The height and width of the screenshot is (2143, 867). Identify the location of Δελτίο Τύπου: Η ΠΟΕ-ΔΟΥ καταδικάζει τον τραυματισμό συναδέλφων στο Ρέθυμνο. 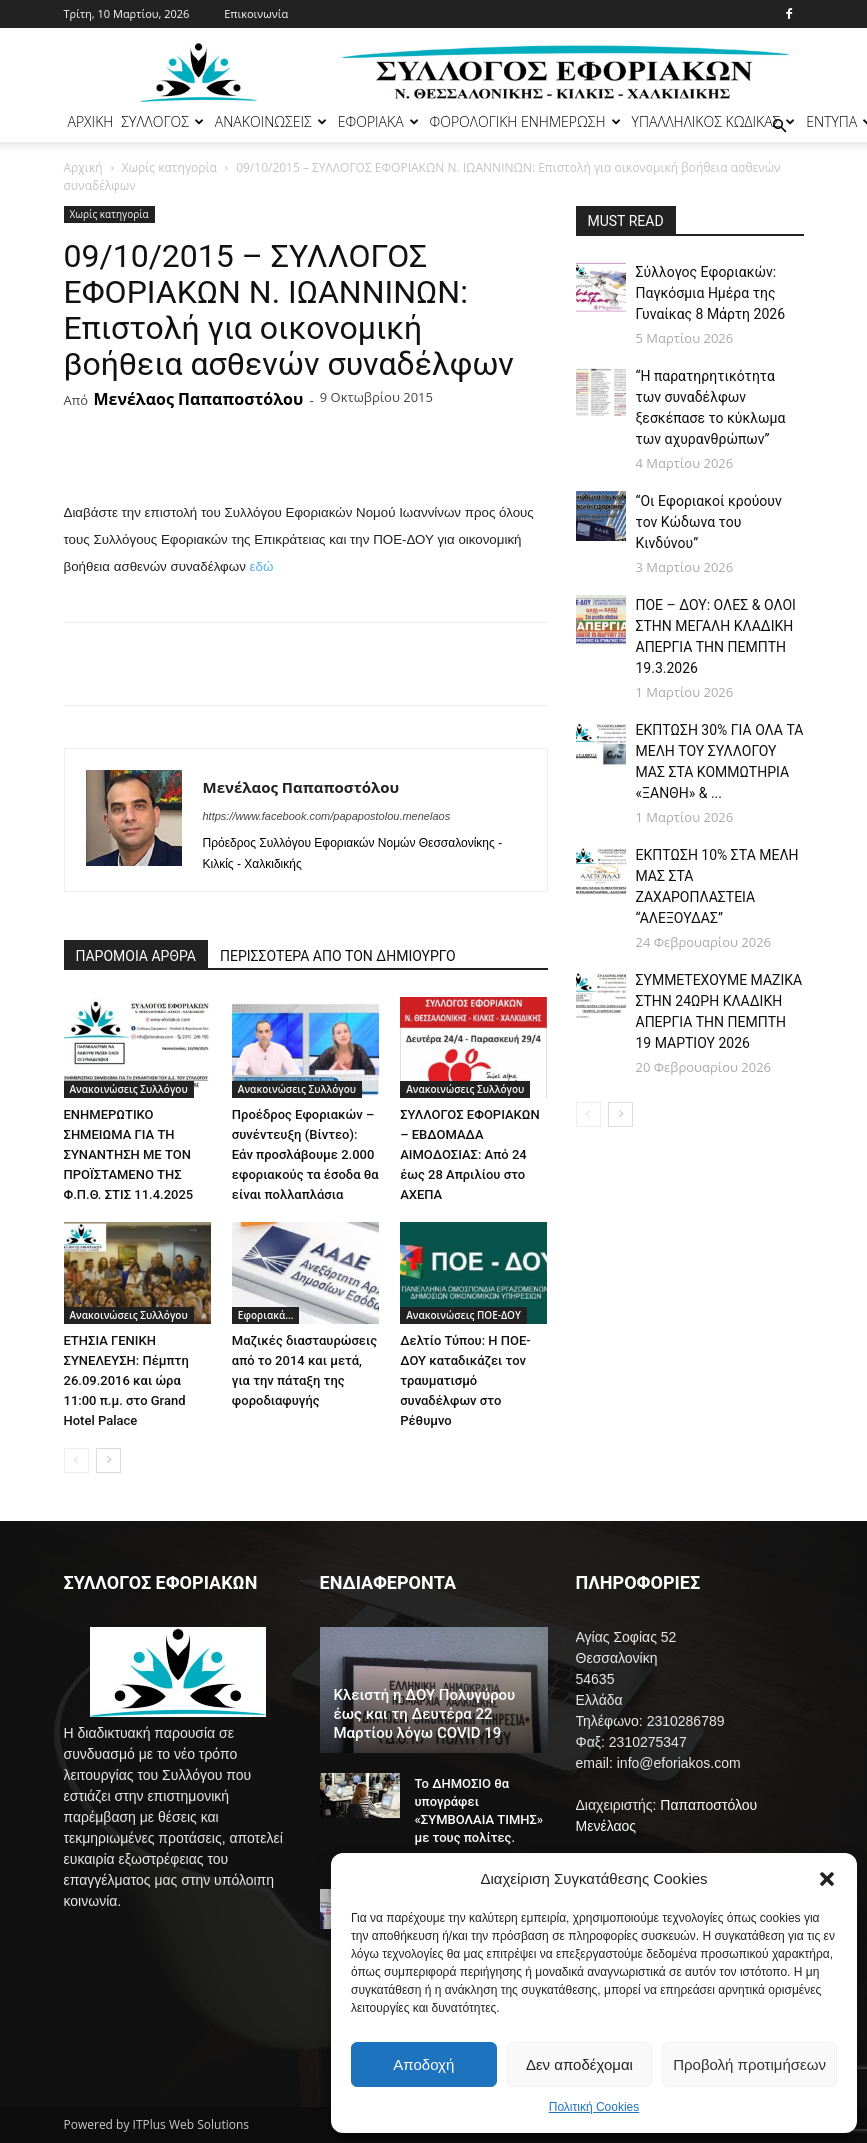
(465, 1380).